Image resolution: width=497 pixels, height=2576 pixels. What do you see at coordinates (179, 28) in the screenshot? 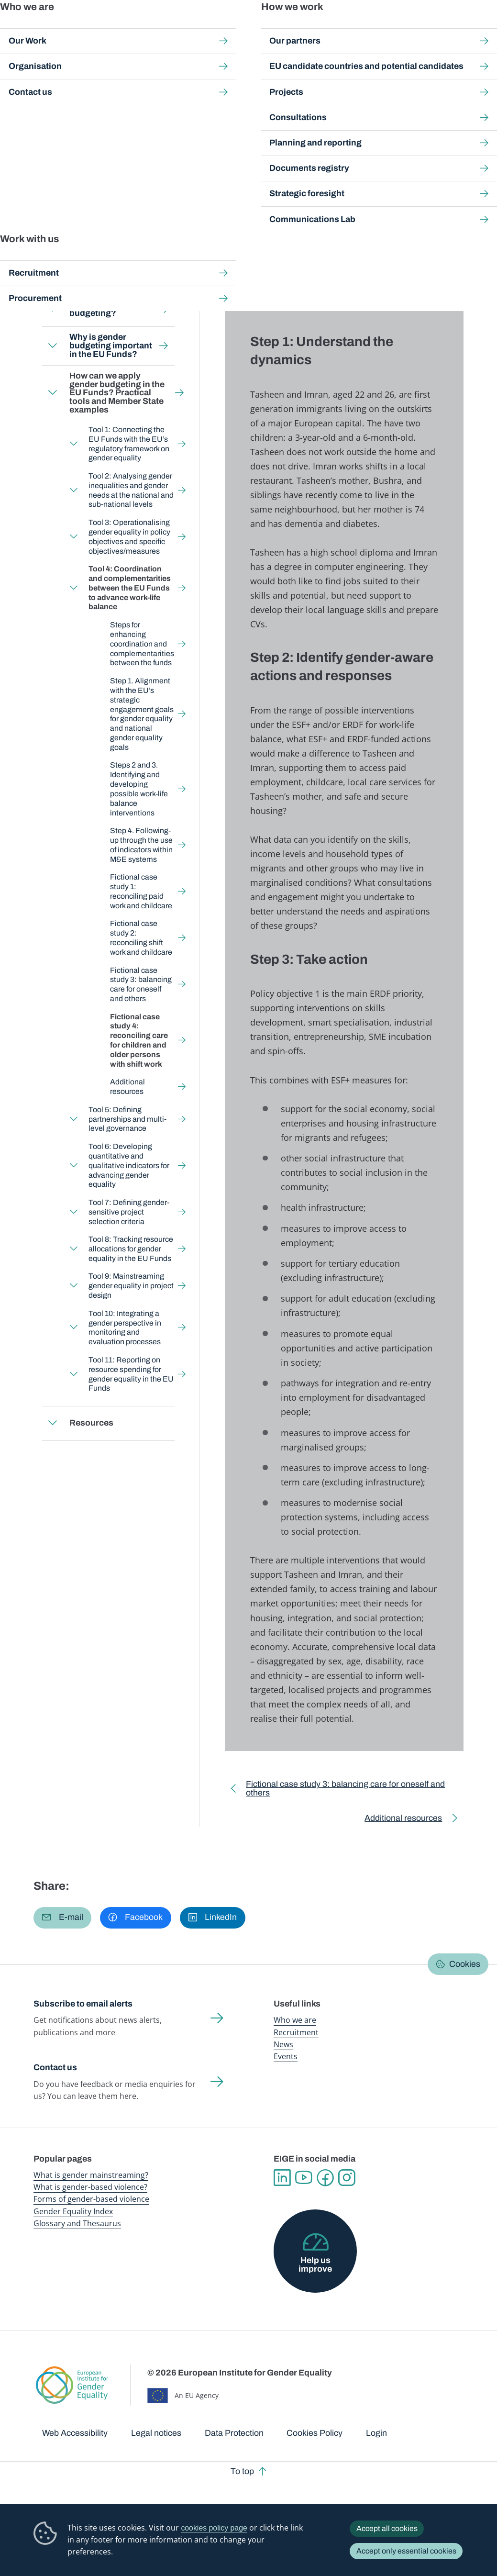
I see `Publications and resources` at bounding box center [179, 28].